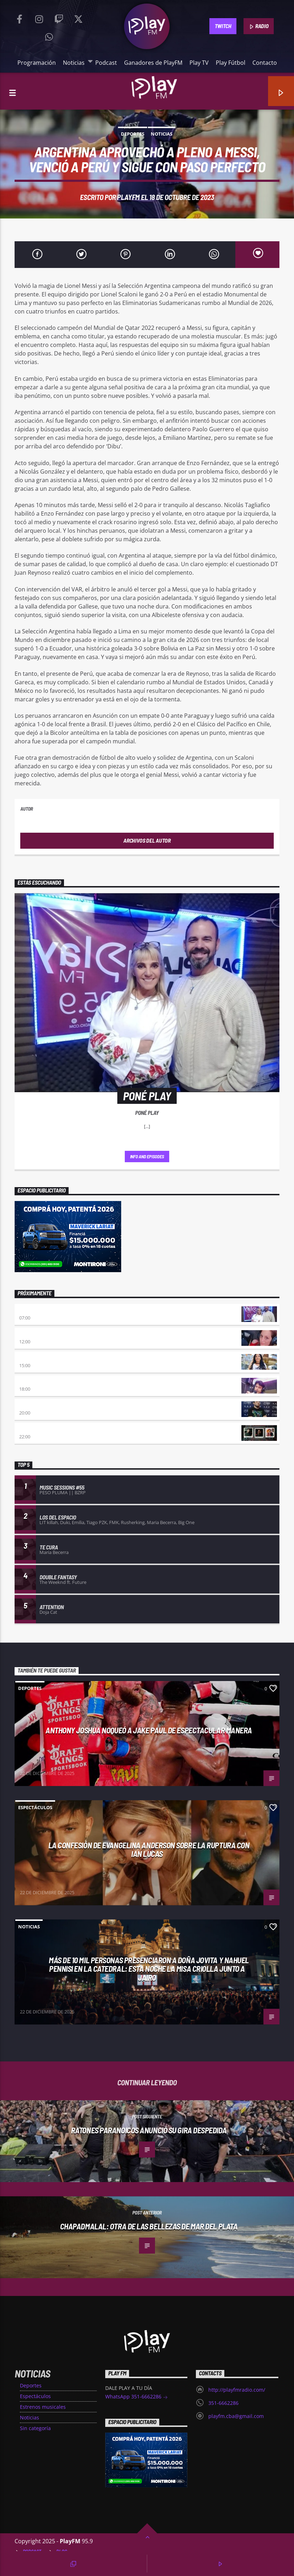 The height and width of the screenshot is (2576, 294). Describe the element at coordinates (148, 2130) in the screenshot. I see `Ratones Paranoicos anunció su gira despedida` at that location.